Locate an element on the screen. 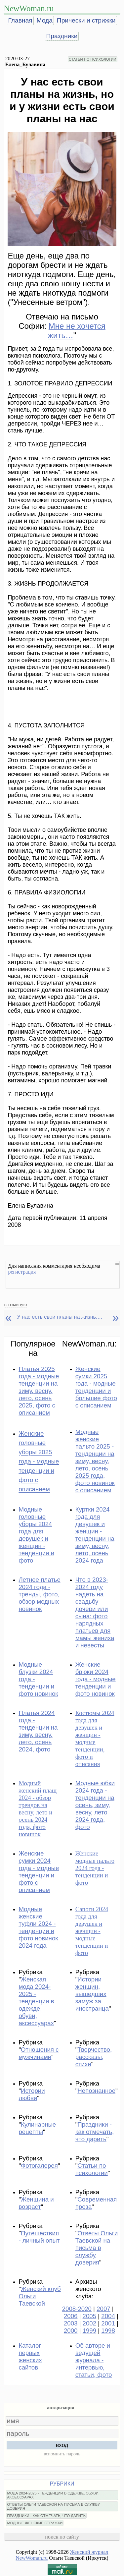 This screenshot has width=124, height=2576. Модный женский плащ 2024 - обзор трендов на весну, лето и осень 2024 года, фото новинок is located at coordinates (38, 1809).